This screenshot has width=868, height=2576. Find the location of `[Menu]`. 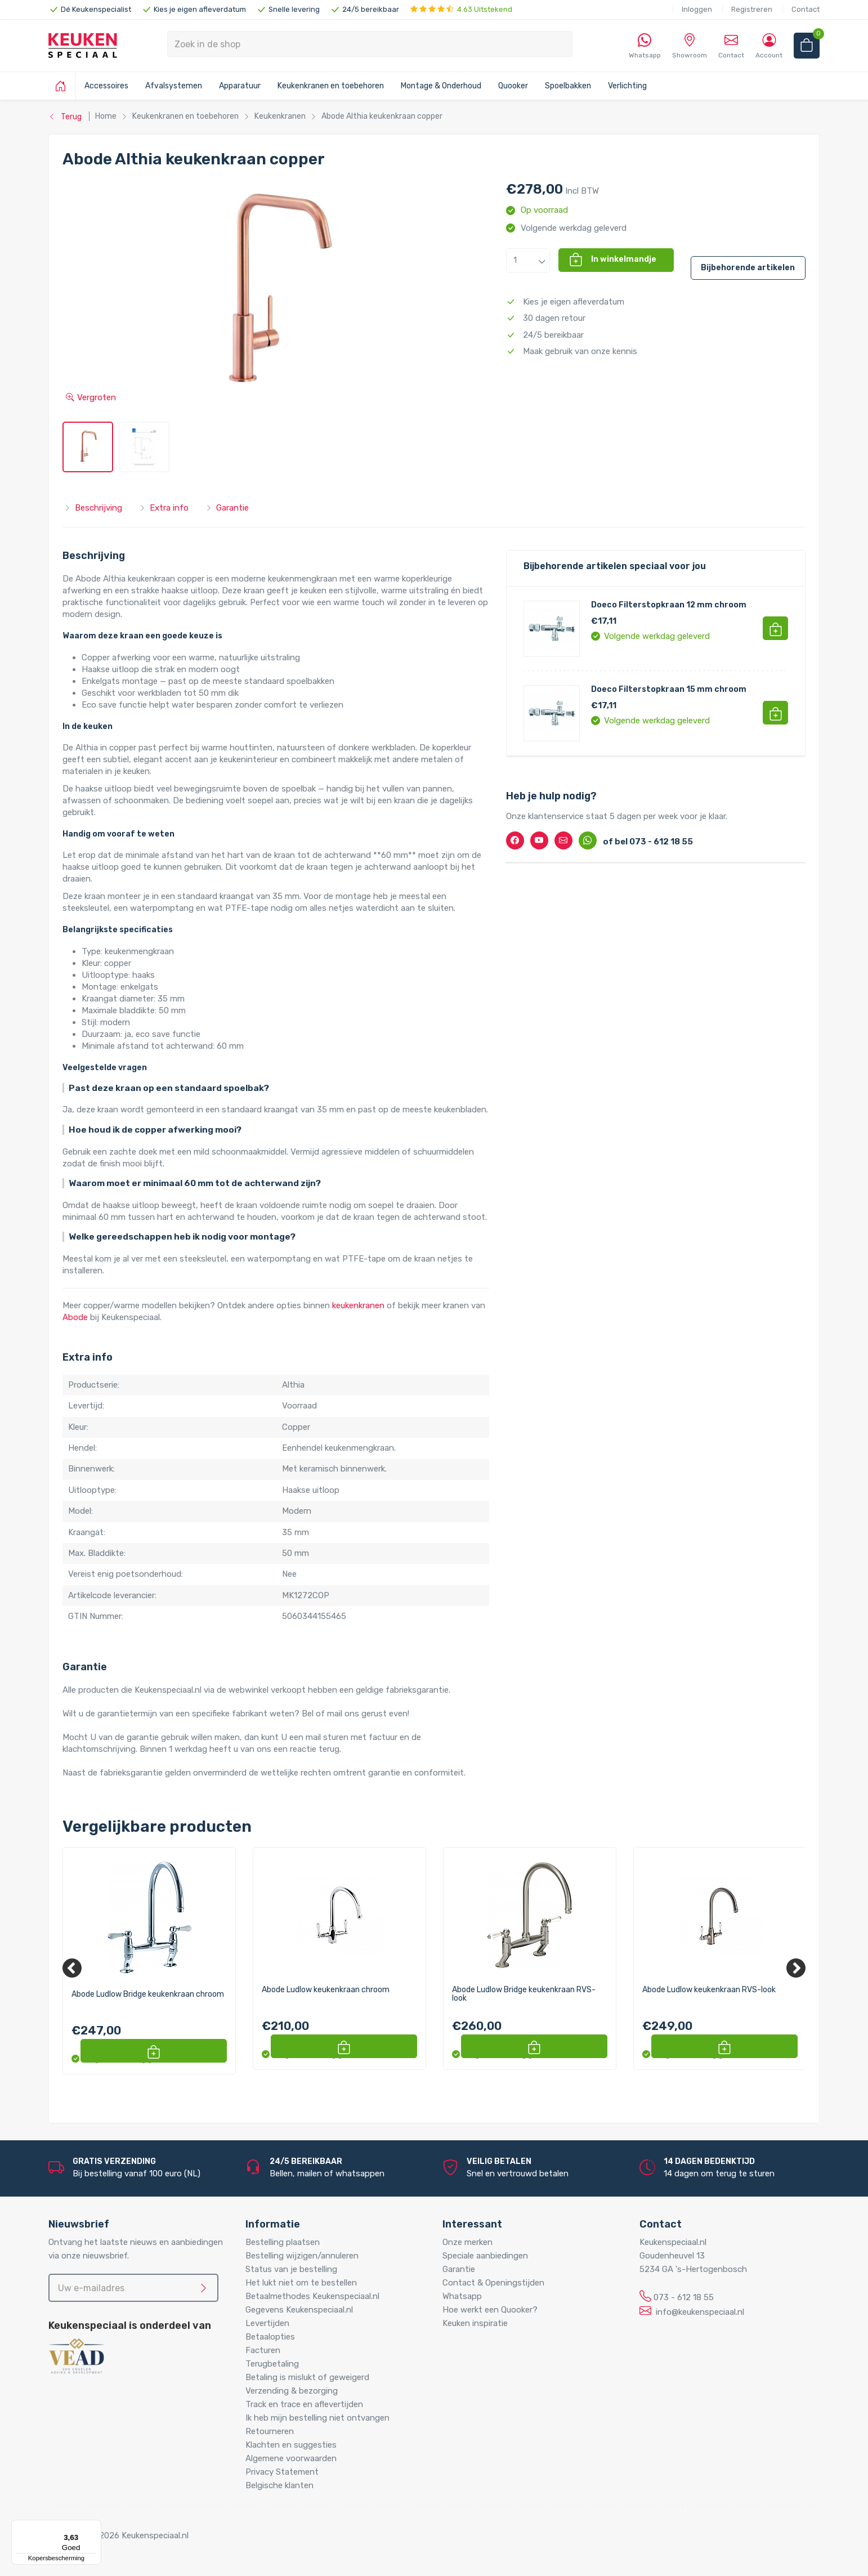

[Menu] is located at coordinates (94, 2526).